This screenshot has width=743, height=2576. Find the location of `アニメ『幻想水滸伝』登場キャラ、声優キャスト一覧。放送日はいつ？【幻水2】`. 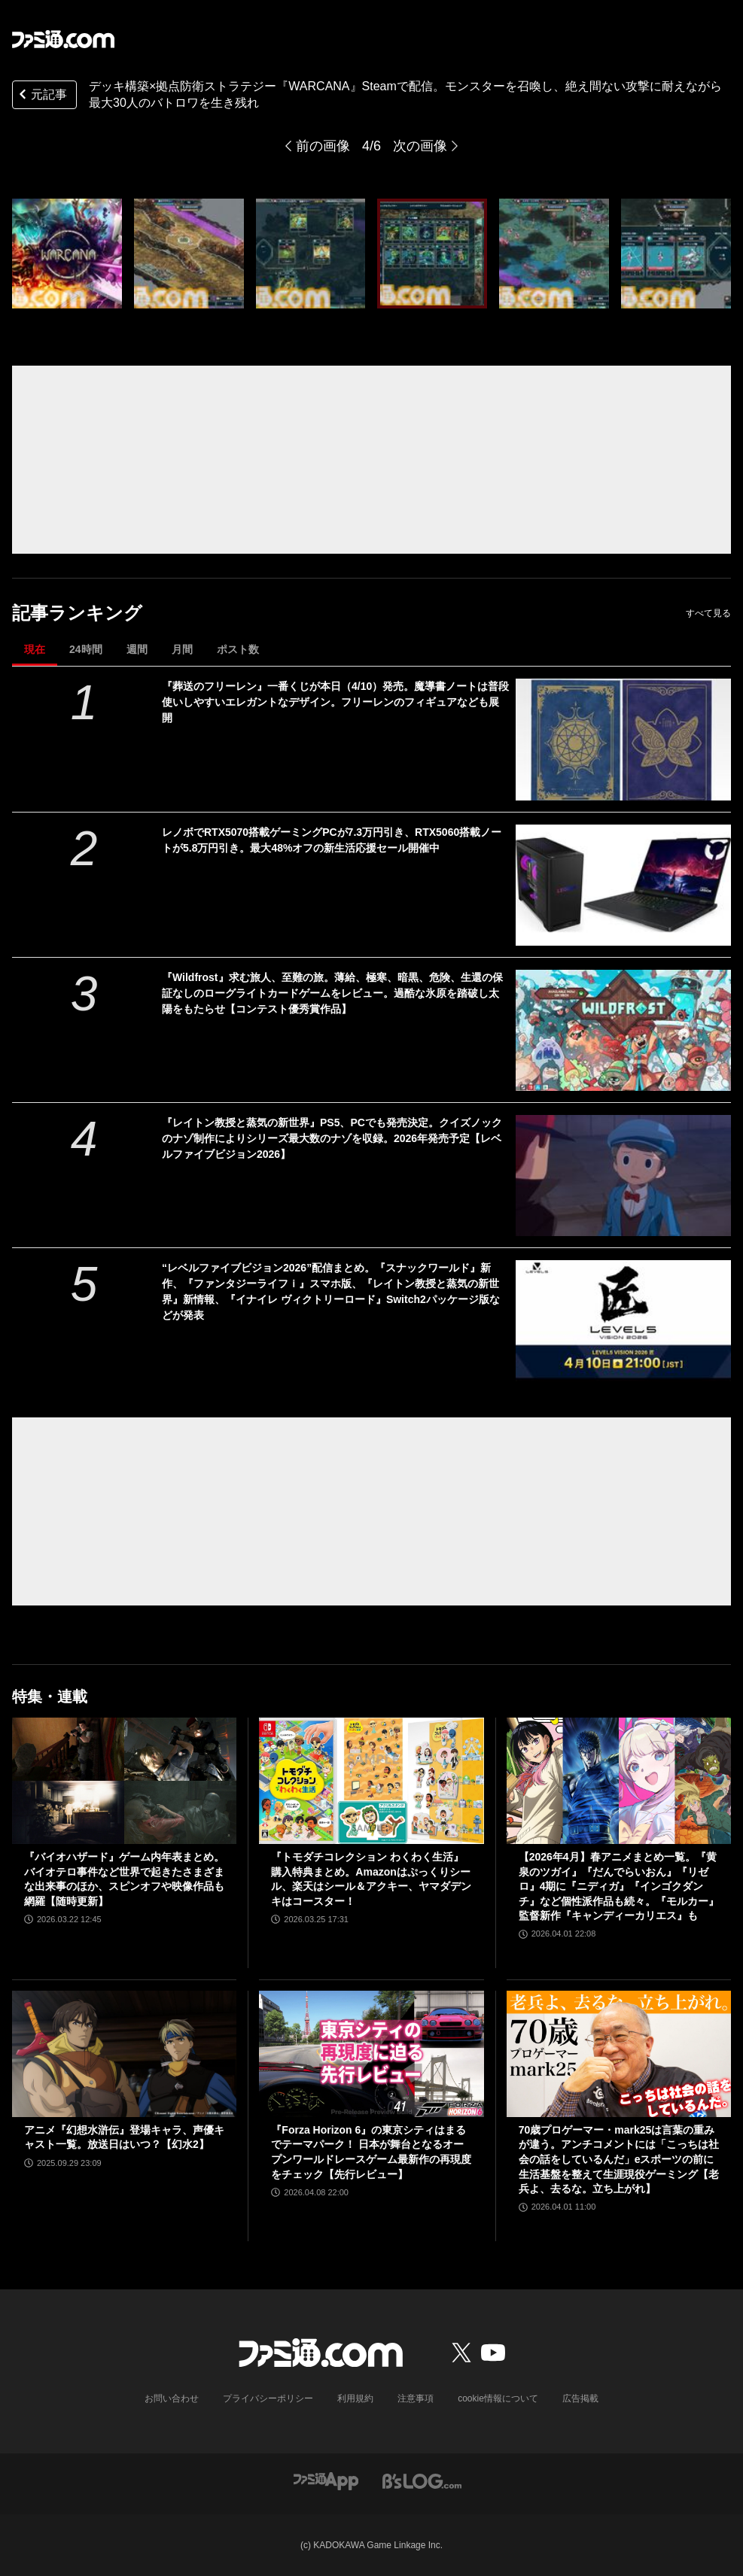

アニメ『幻想水滸伝』登場キャラ、声優キャスト一覧。放送日はいつ？【幻水2】 is located at coordinates (124, 2137).